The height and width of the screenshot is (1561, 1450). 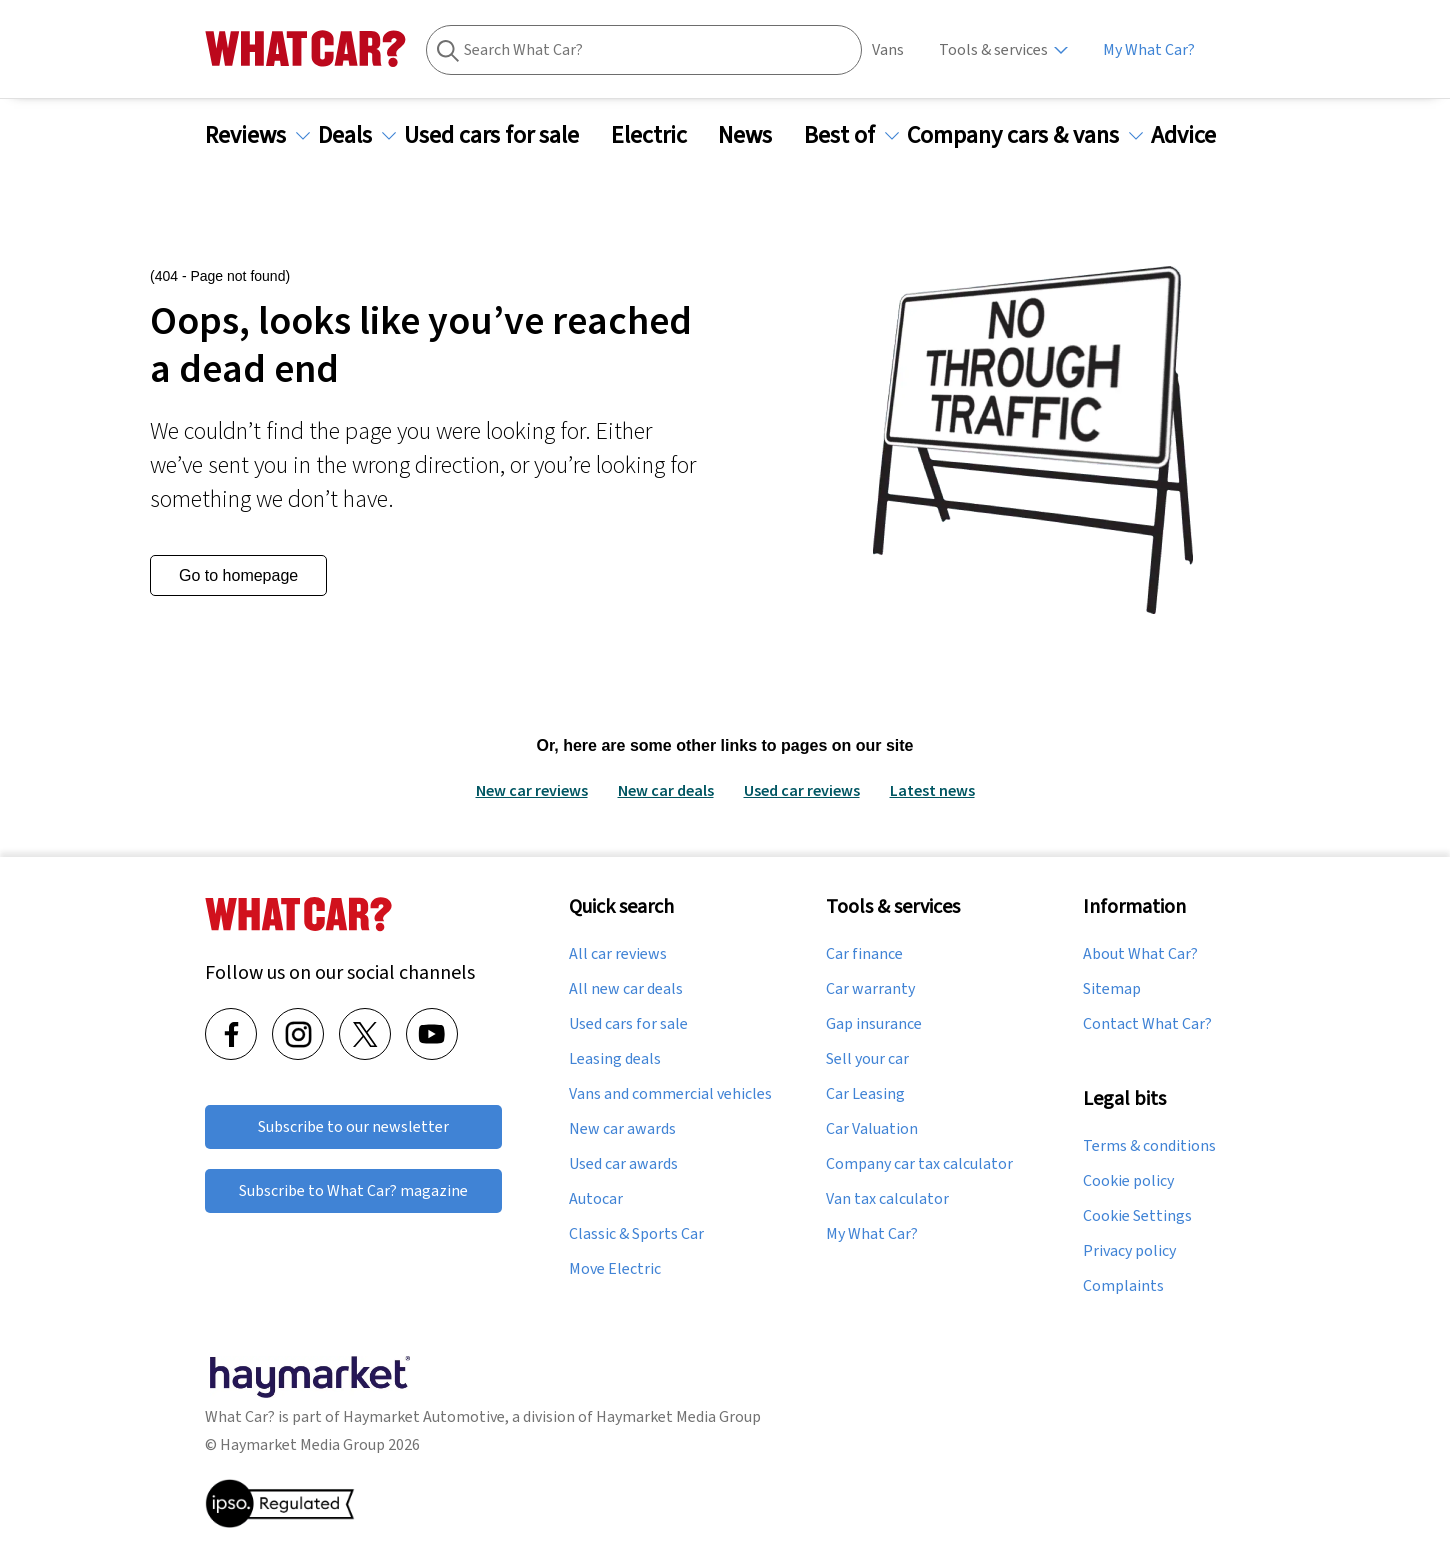 What do you see at coordinates (1128, 1181) in the screenshot?
I see `Cookie policy` at bounding box center [1128, 1181].